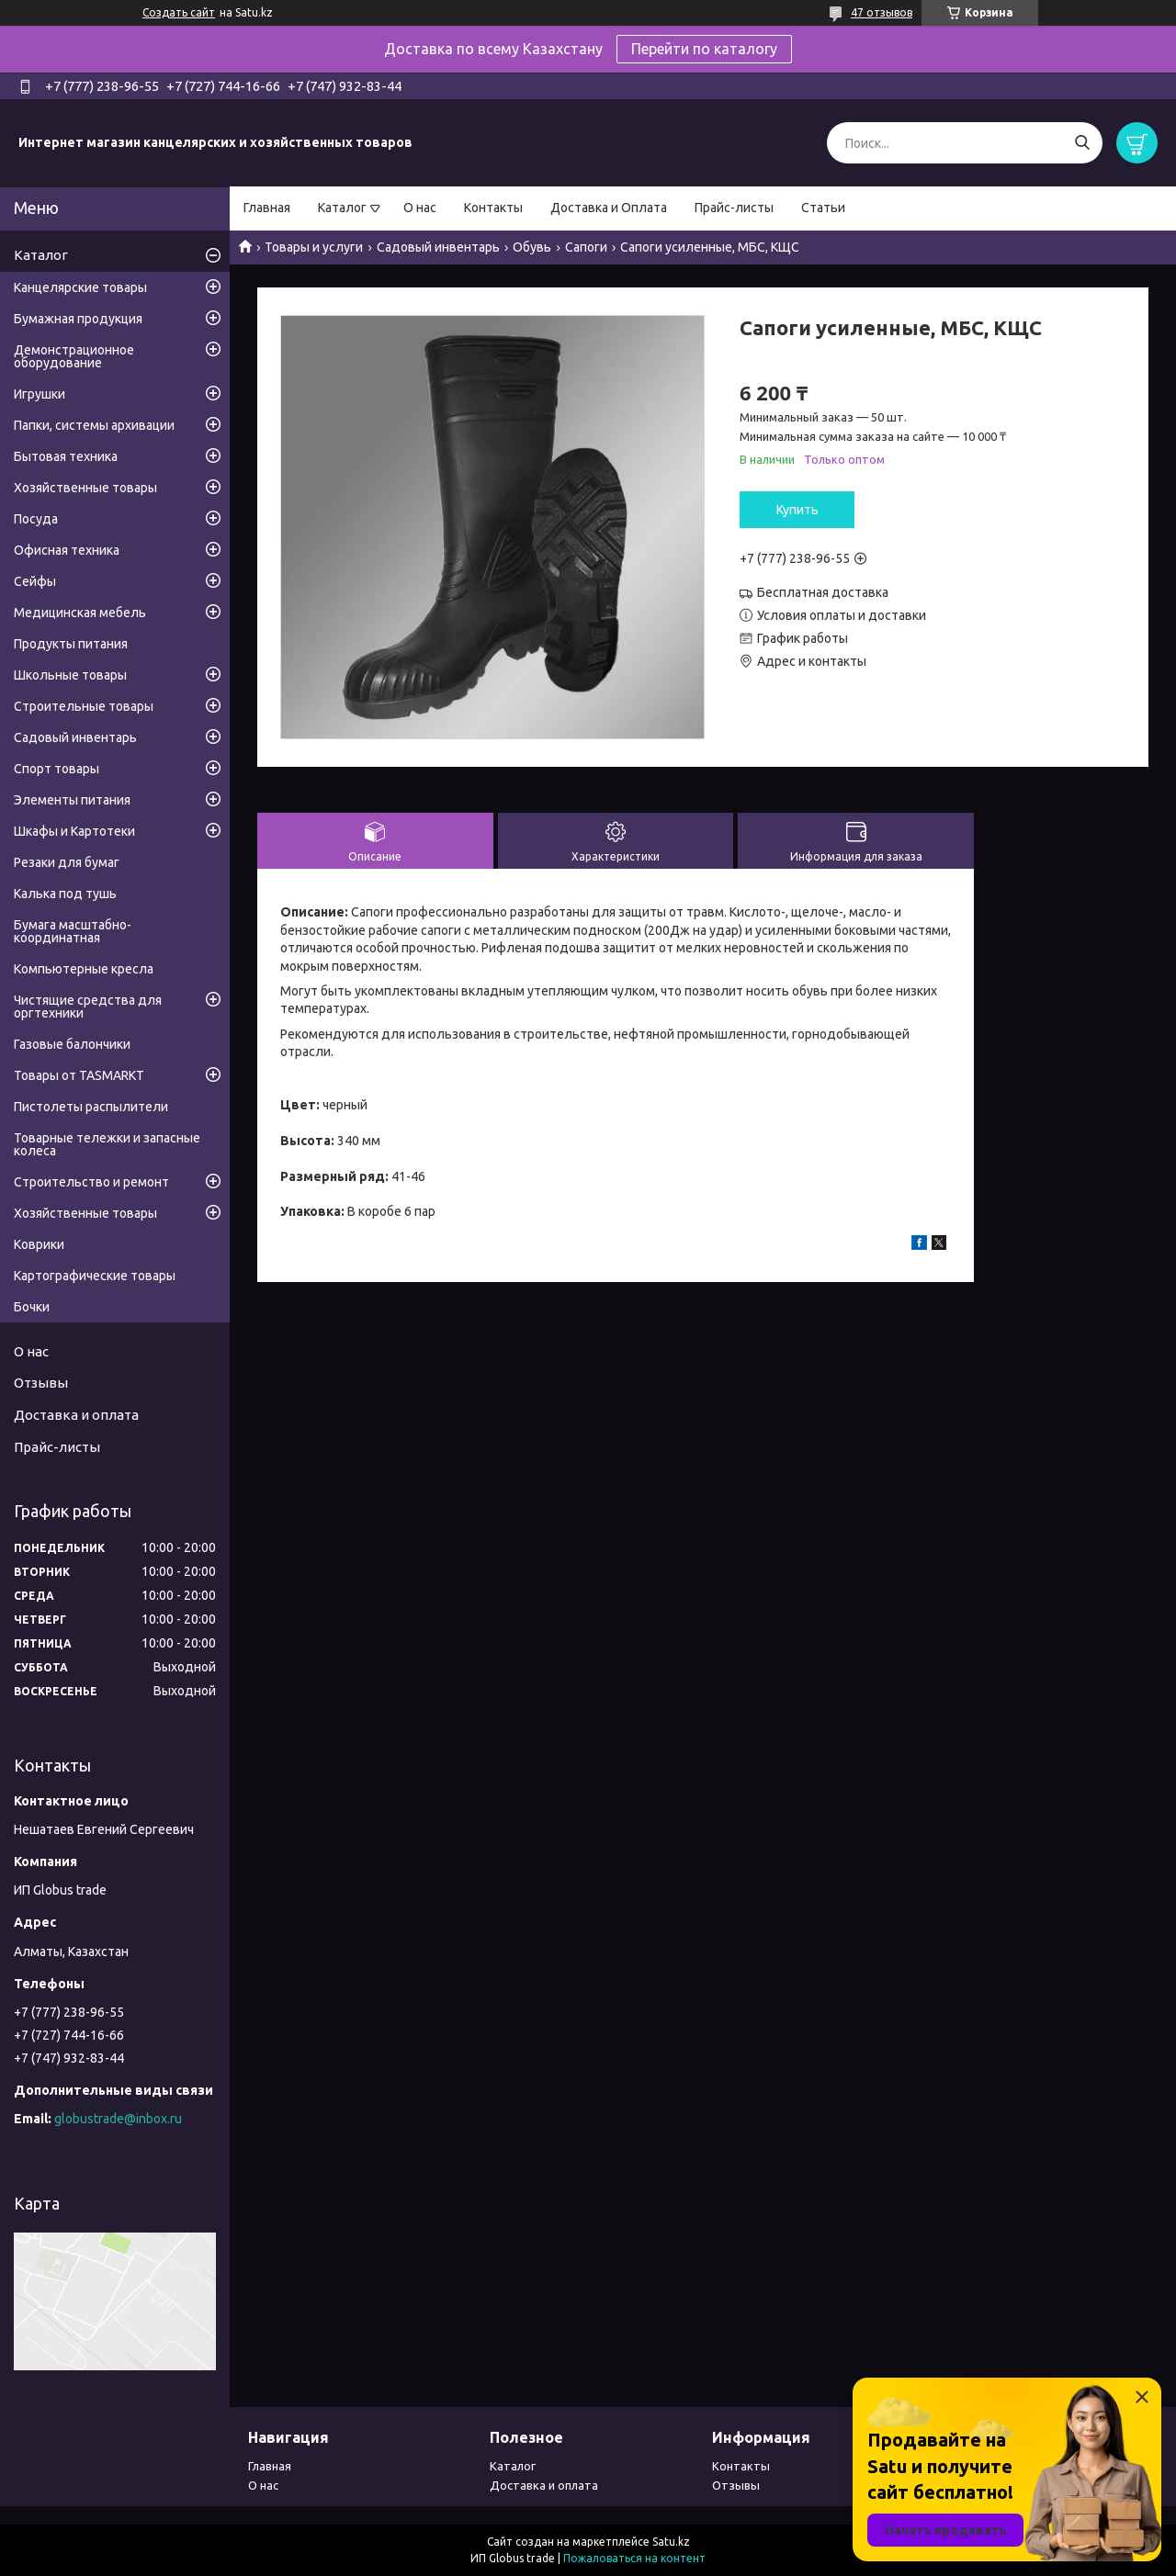 The width and height of the screenshot is (1176, 2576). What do you see at coordinates (83, 969) in the screenshot?
I see `Компьютерные кресла` at bounding box center [83, 969].